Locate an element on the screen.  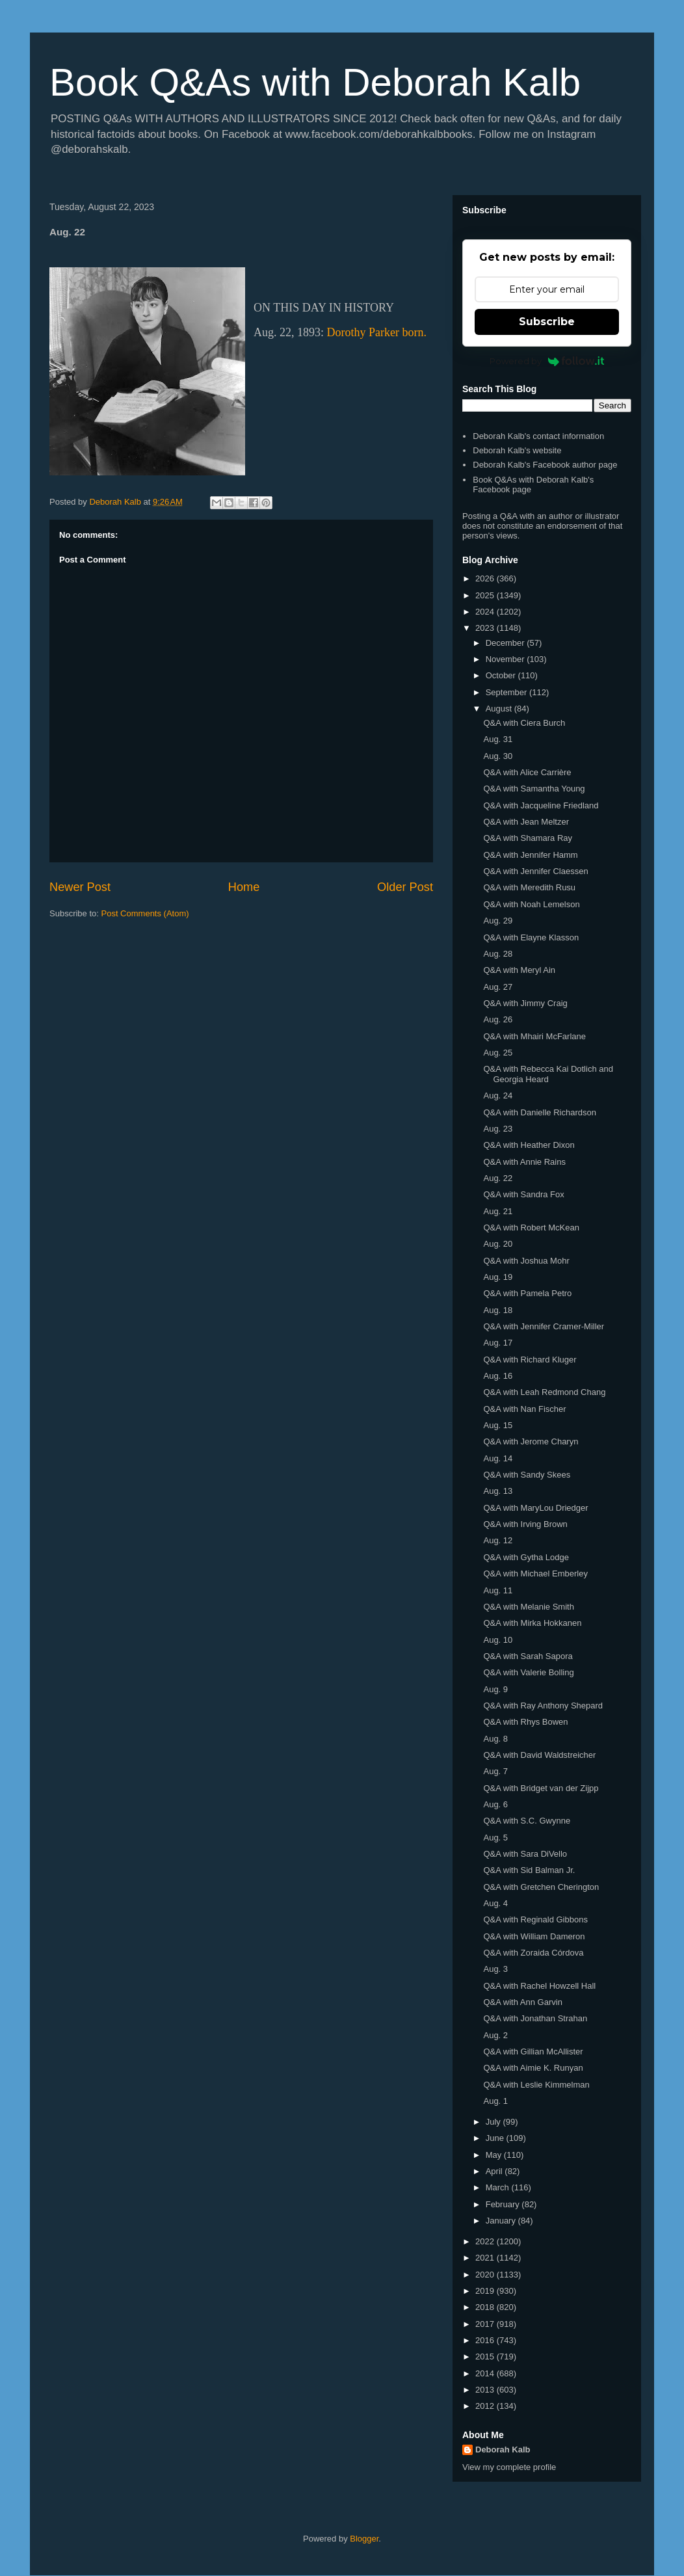
Q&A with Leah Redmond Chang is located at coordinates (544, 1392).